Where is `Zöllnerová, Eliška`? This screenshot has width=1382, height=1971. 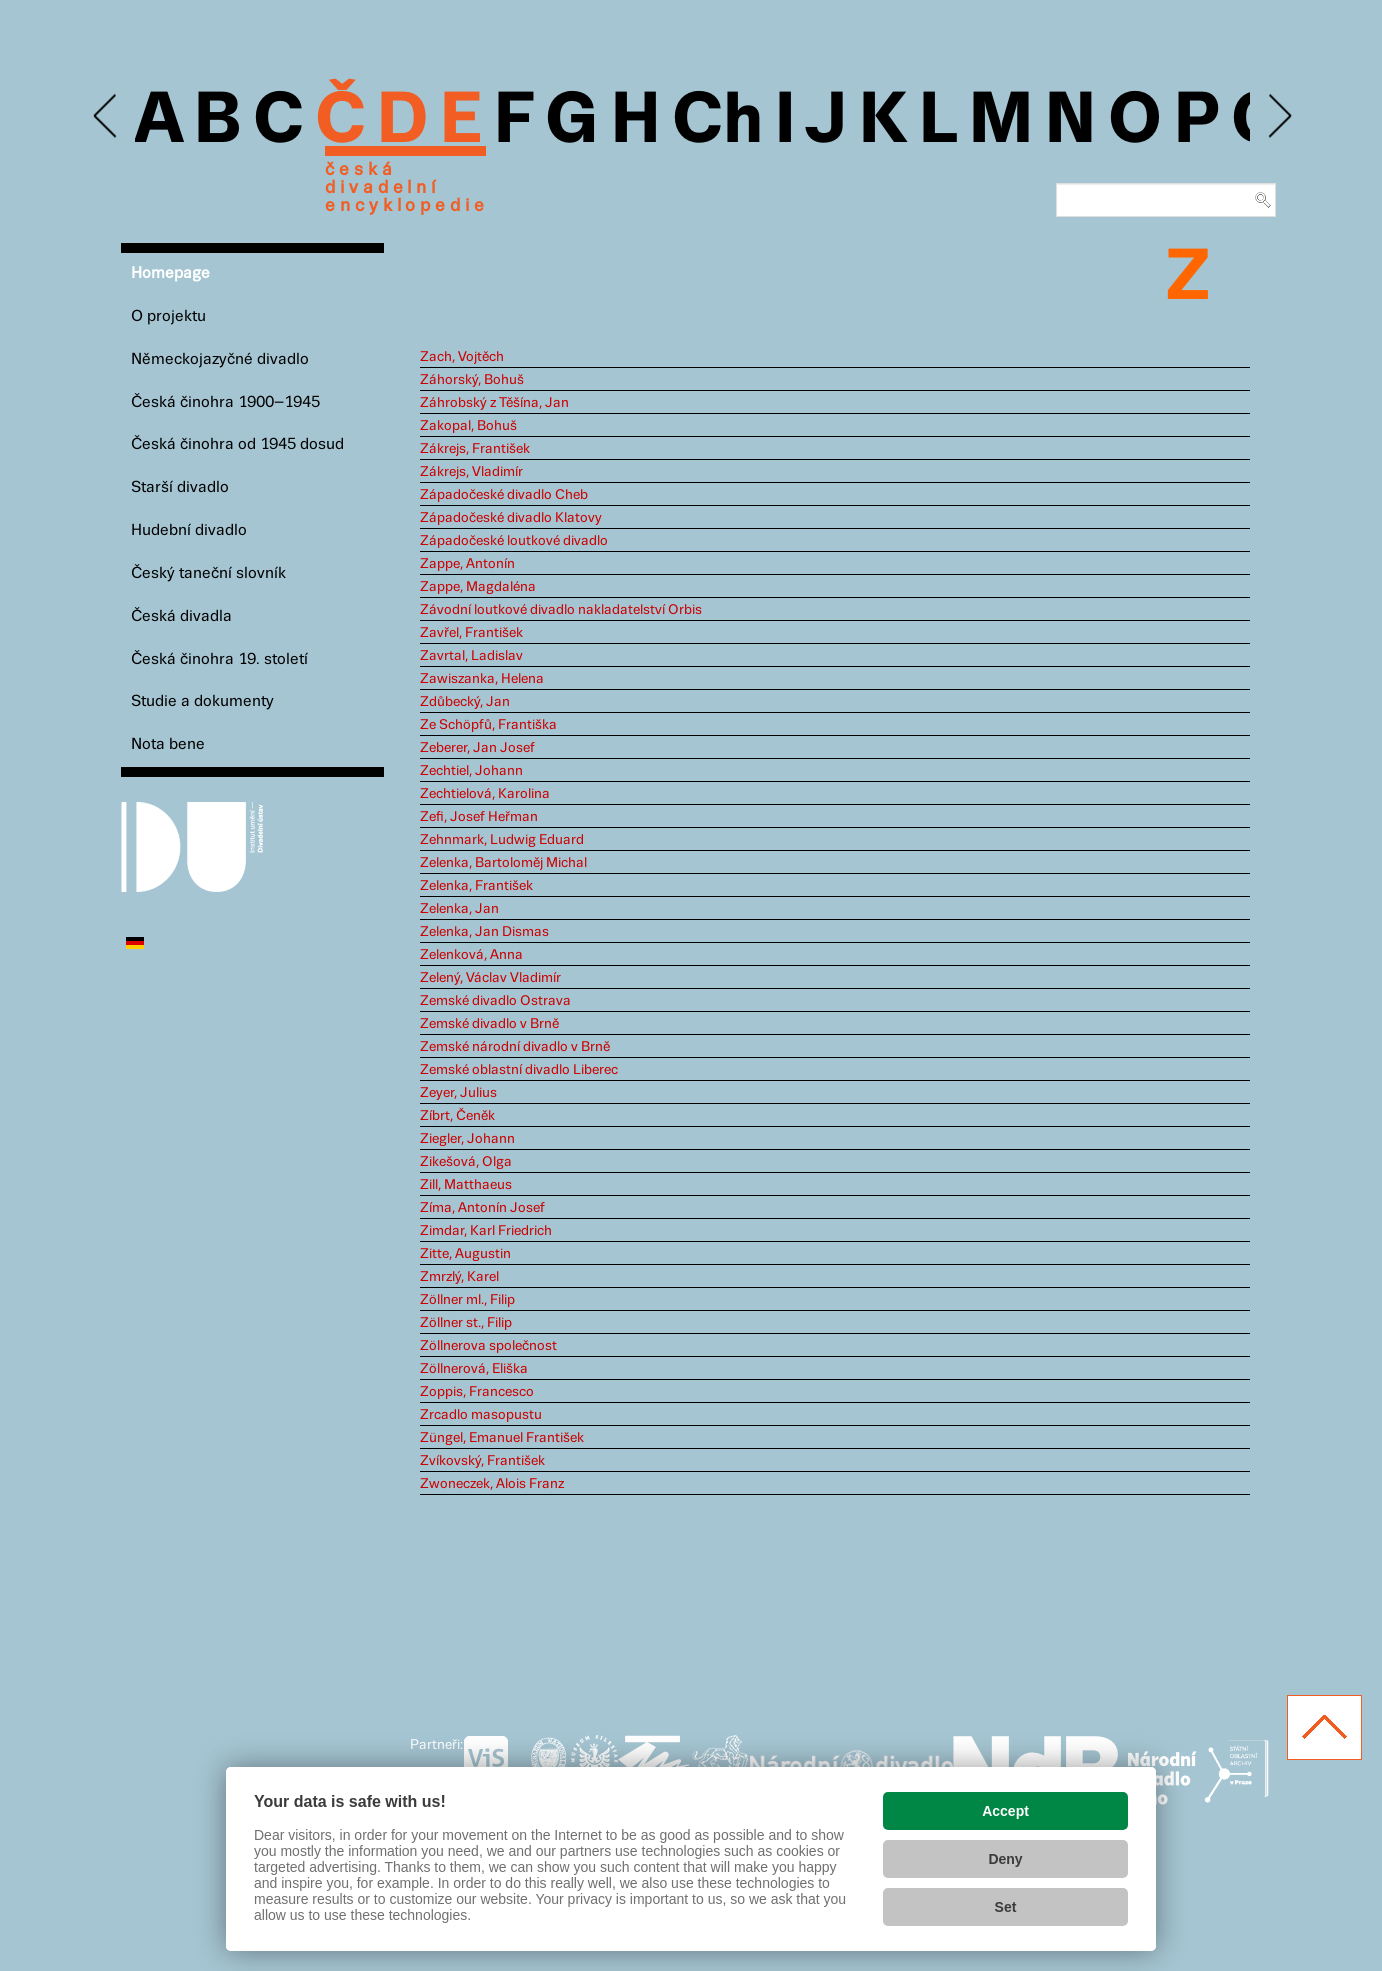
Zöllnerová, Eliška is located at coordinates (474, 1369).